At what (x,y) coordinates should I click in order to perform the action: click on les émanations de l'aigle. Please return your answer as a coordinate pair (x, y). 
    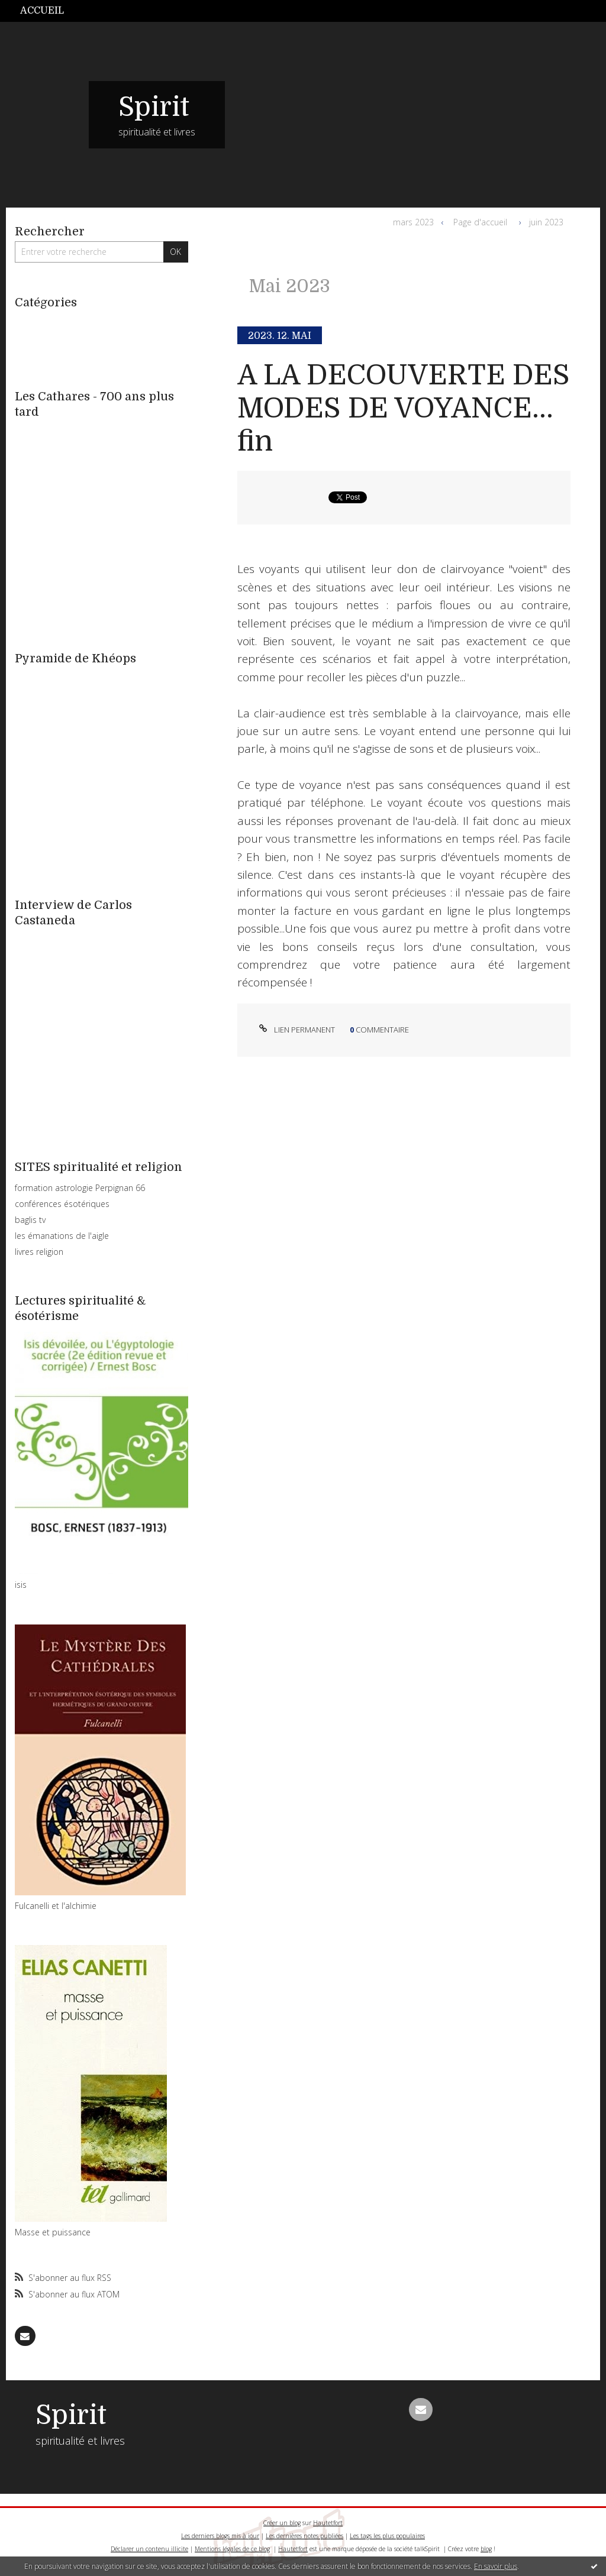
    Looking at the image, I should click on (62, 1235).